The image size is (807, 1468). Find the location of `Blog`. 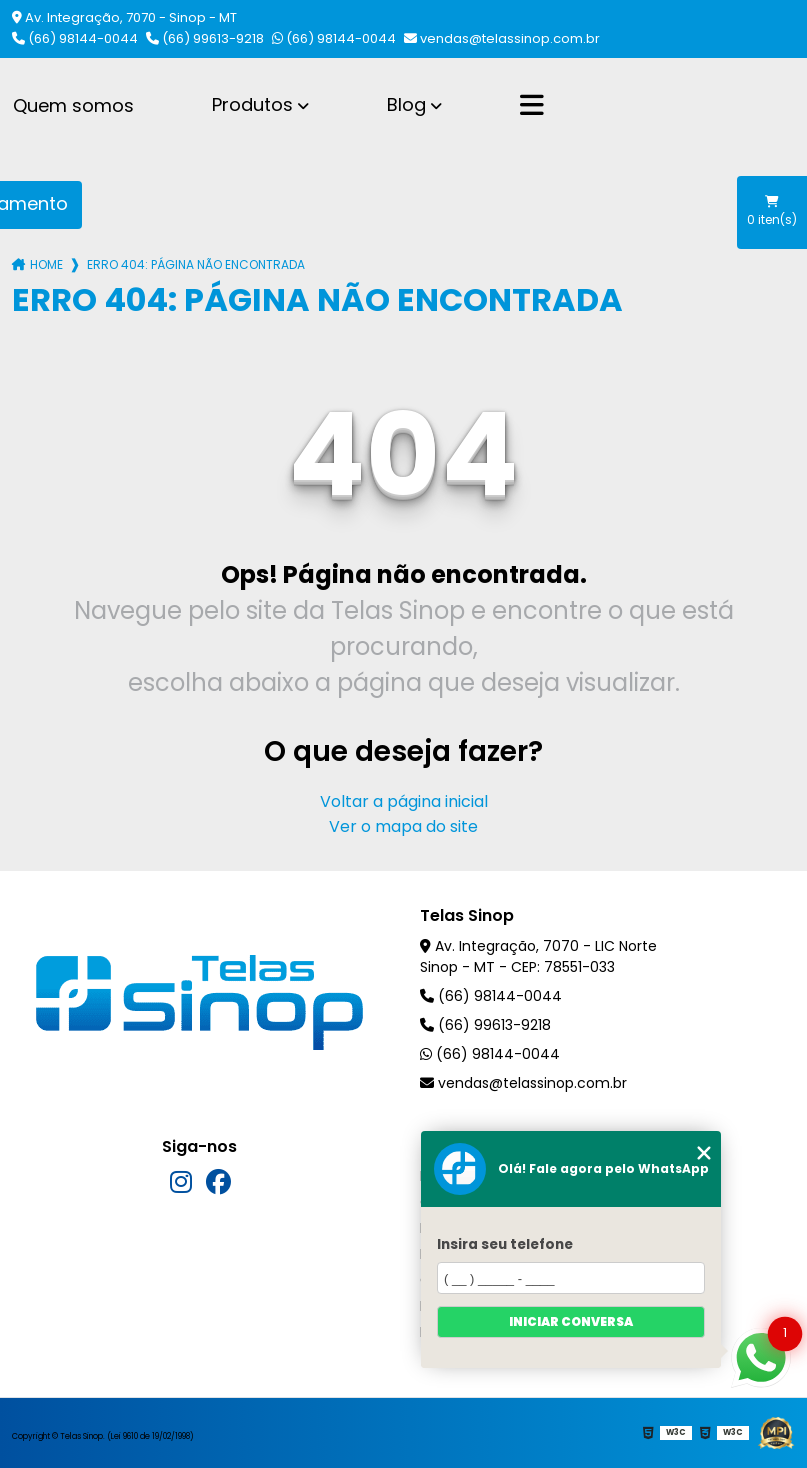

Blog is located at coordinates (406, 104).